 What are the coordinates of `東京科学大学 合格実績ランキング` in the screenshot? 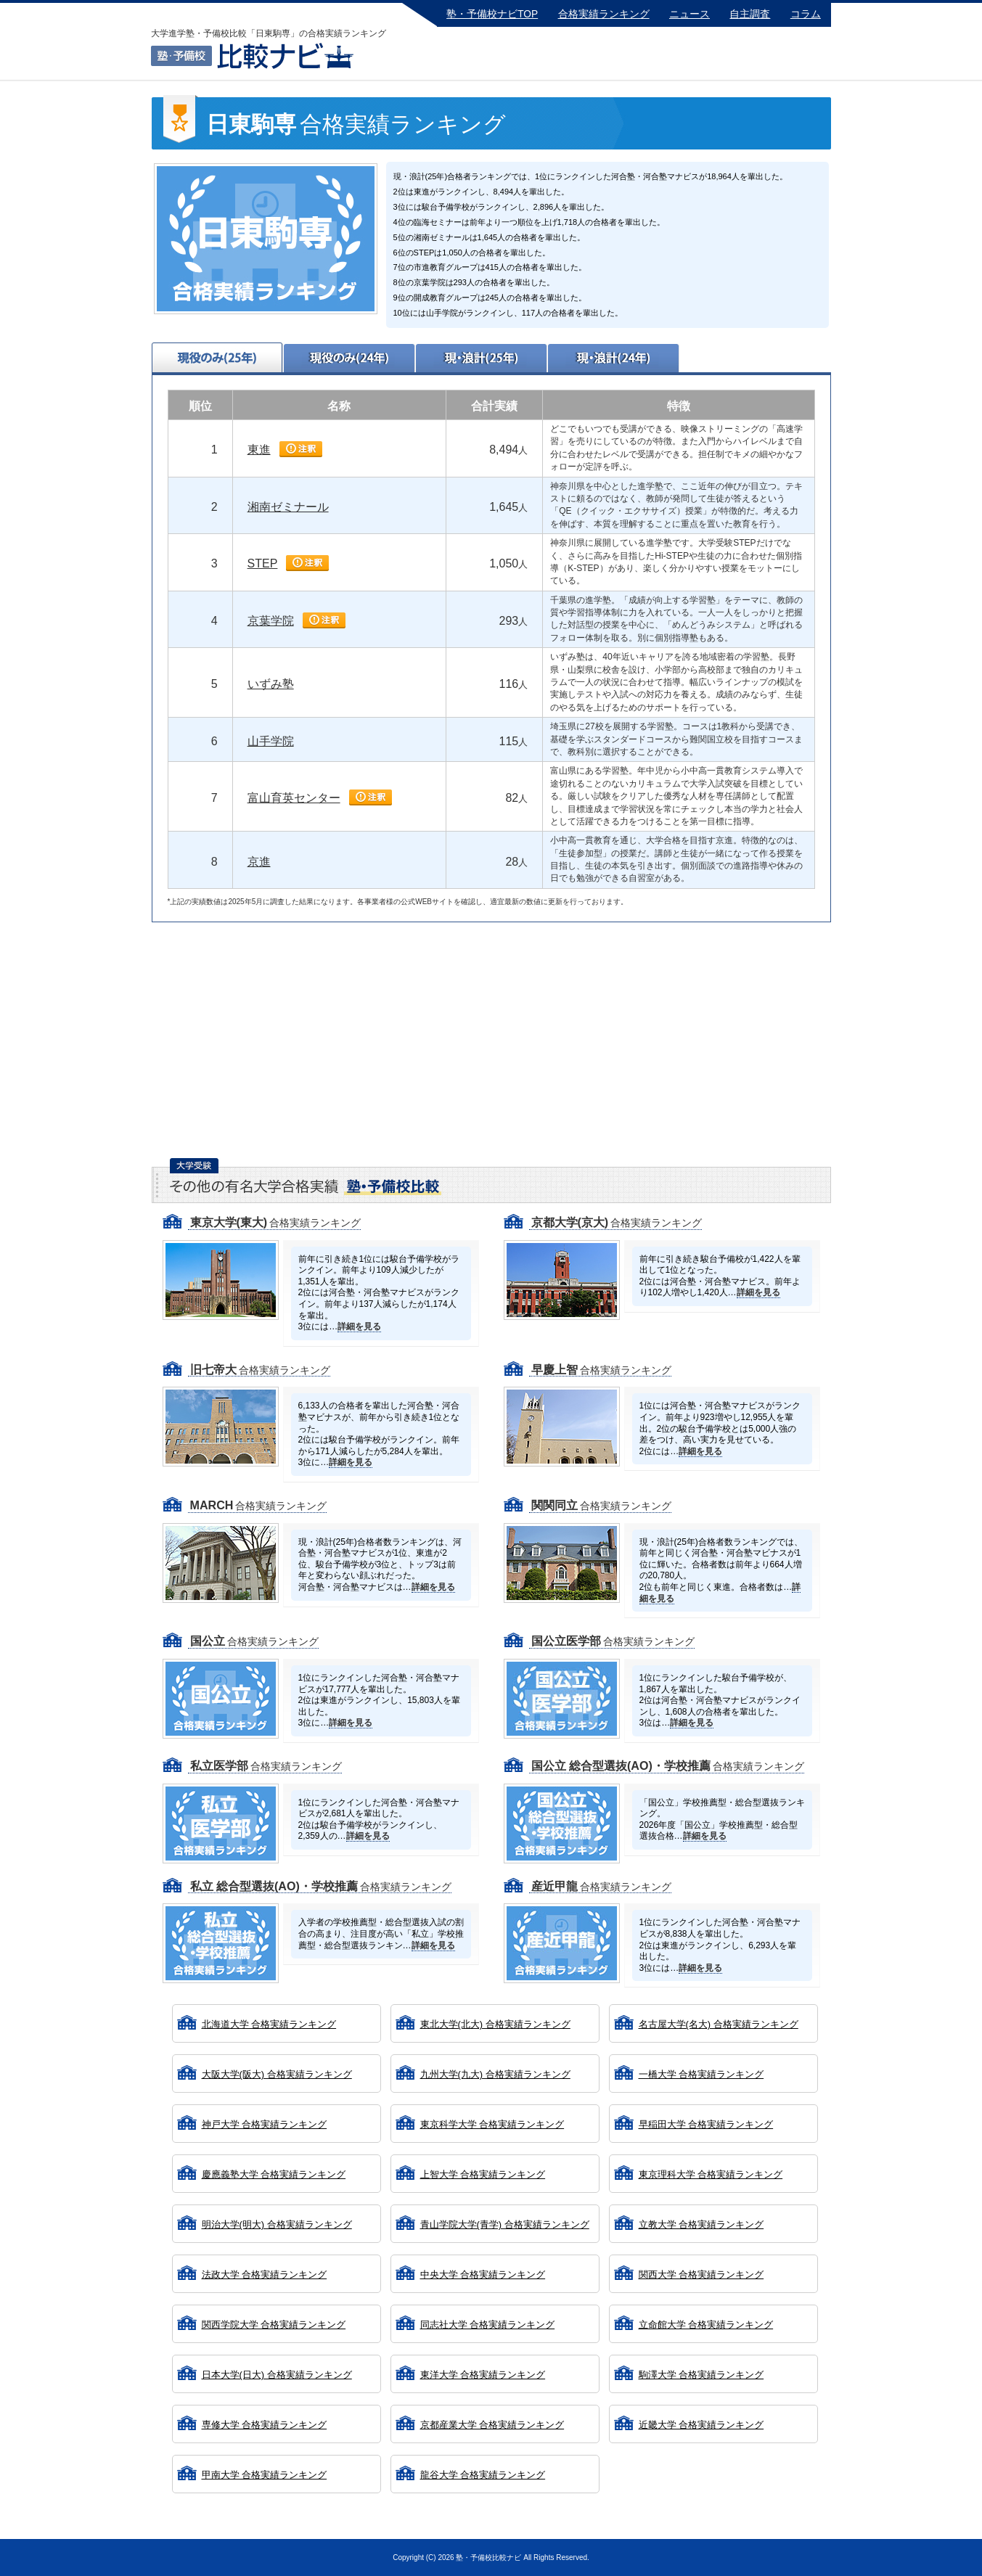 It's located at (492, 2124).